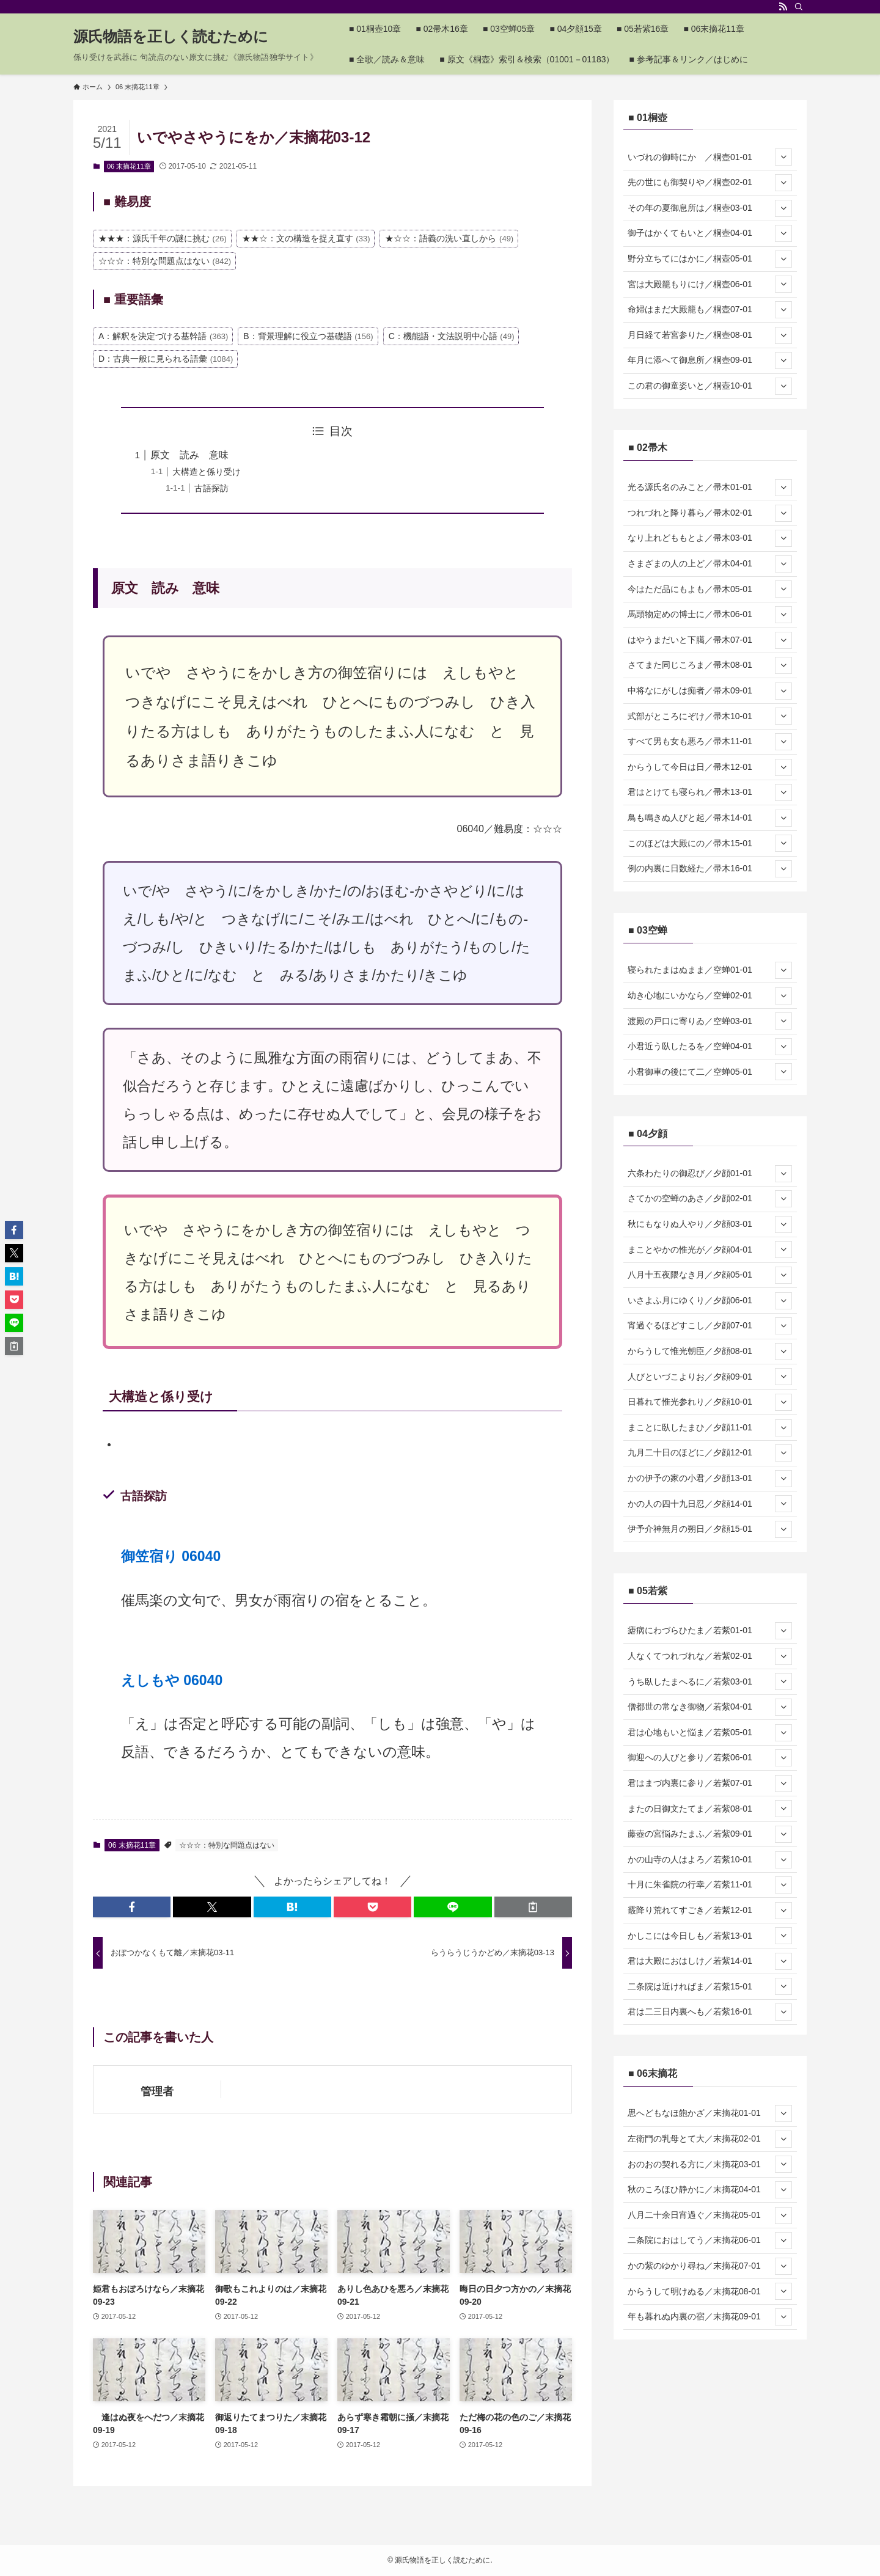  What do you see at coordinates (710, 487) in the screenshot?
I see `光る源氏名のみこと／帚木01-01` at bounding box center [710, 487].